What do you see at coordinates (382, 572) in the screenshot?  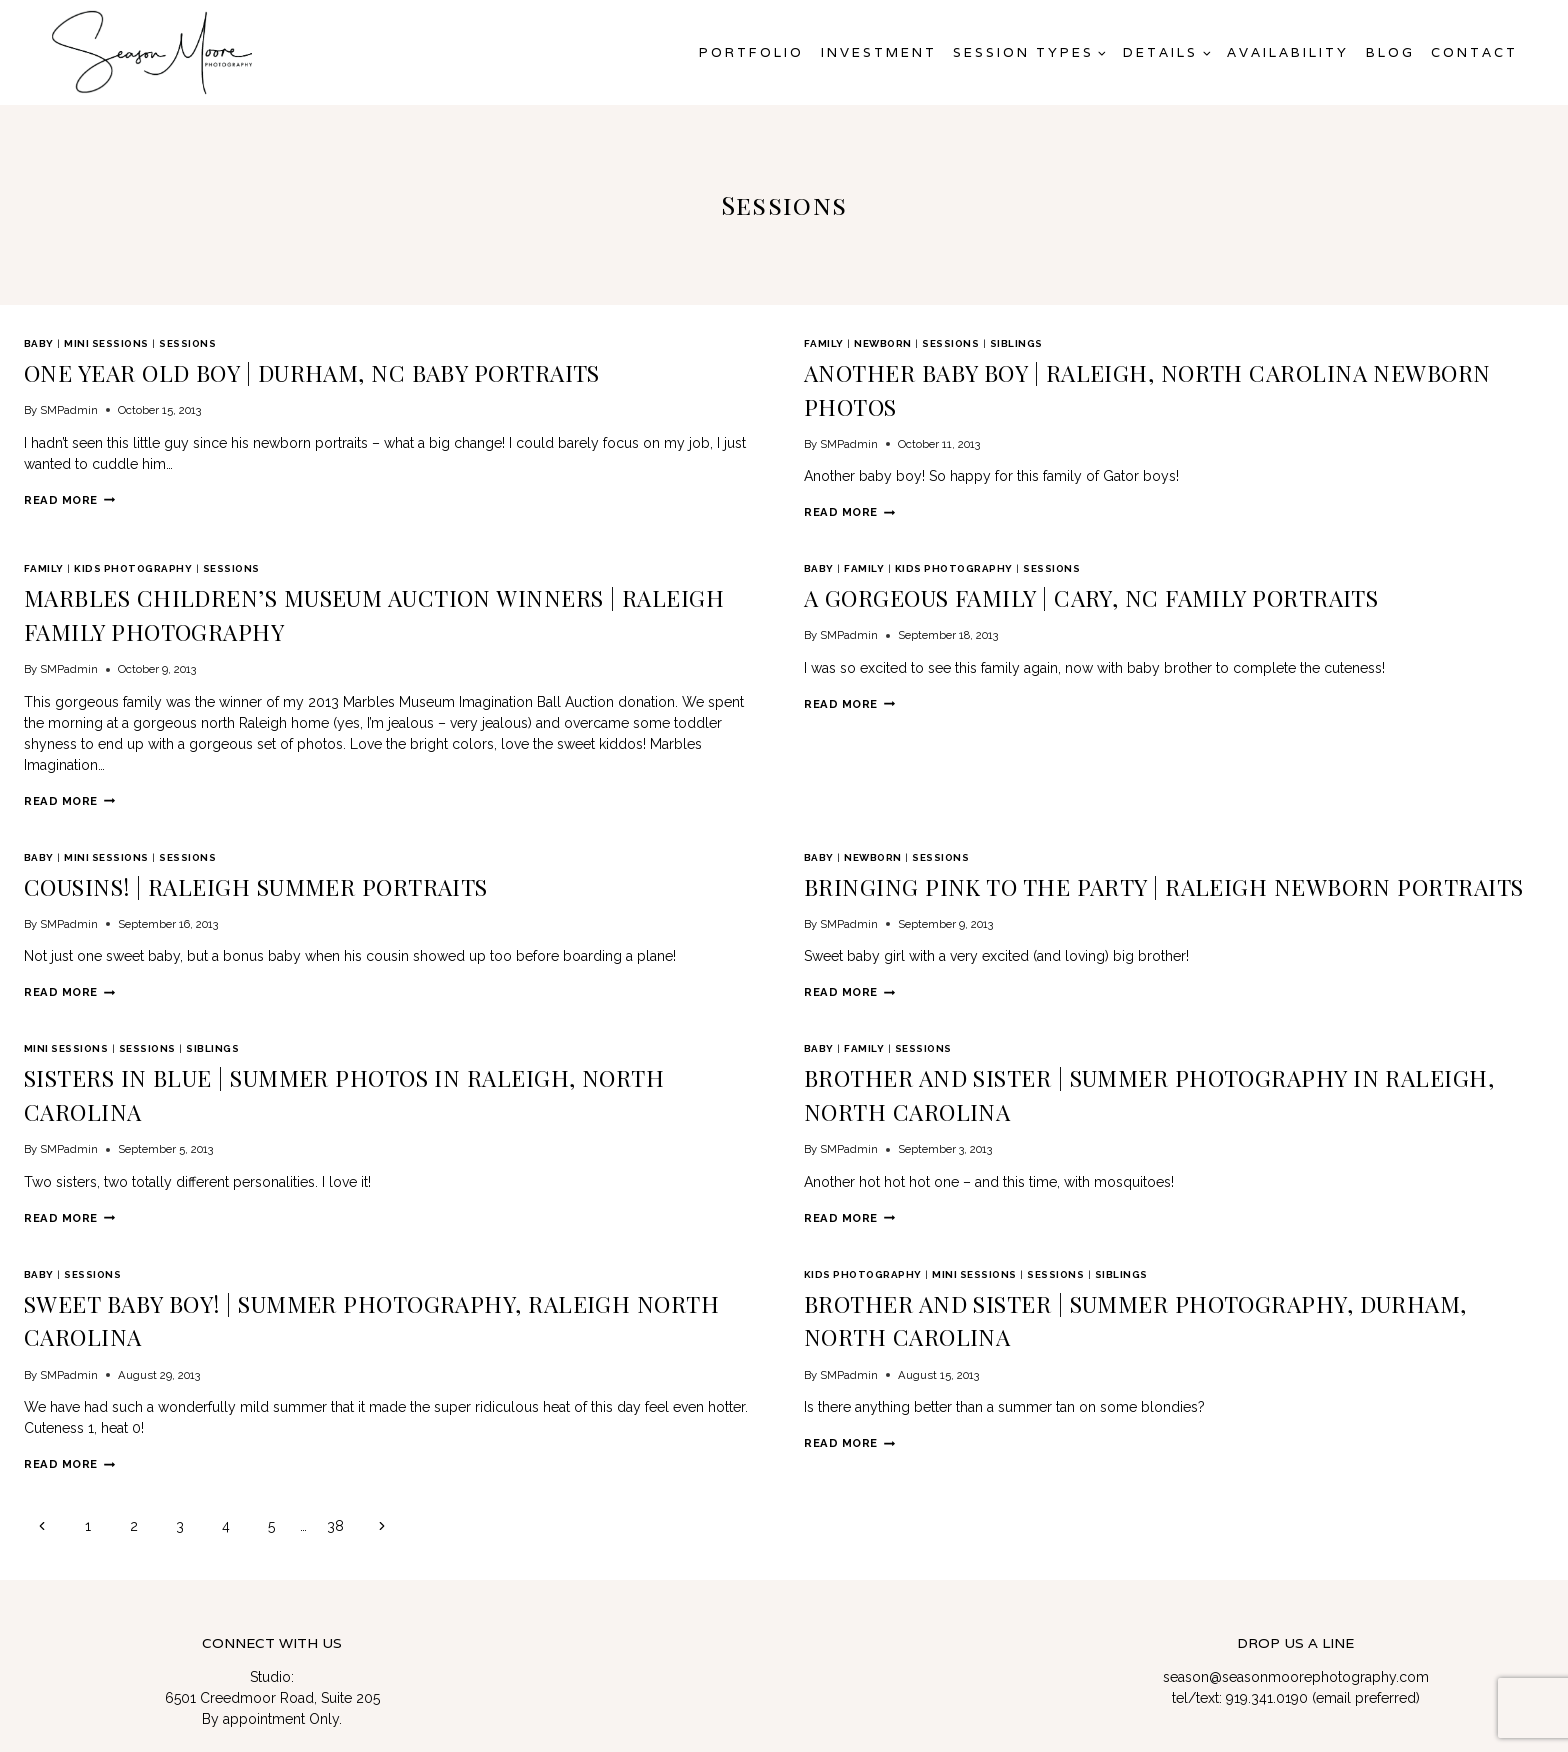 I see `Marbles Children’s Museum Auction Winners | Raleigh Family Photography` at bounding box center [382, 572].